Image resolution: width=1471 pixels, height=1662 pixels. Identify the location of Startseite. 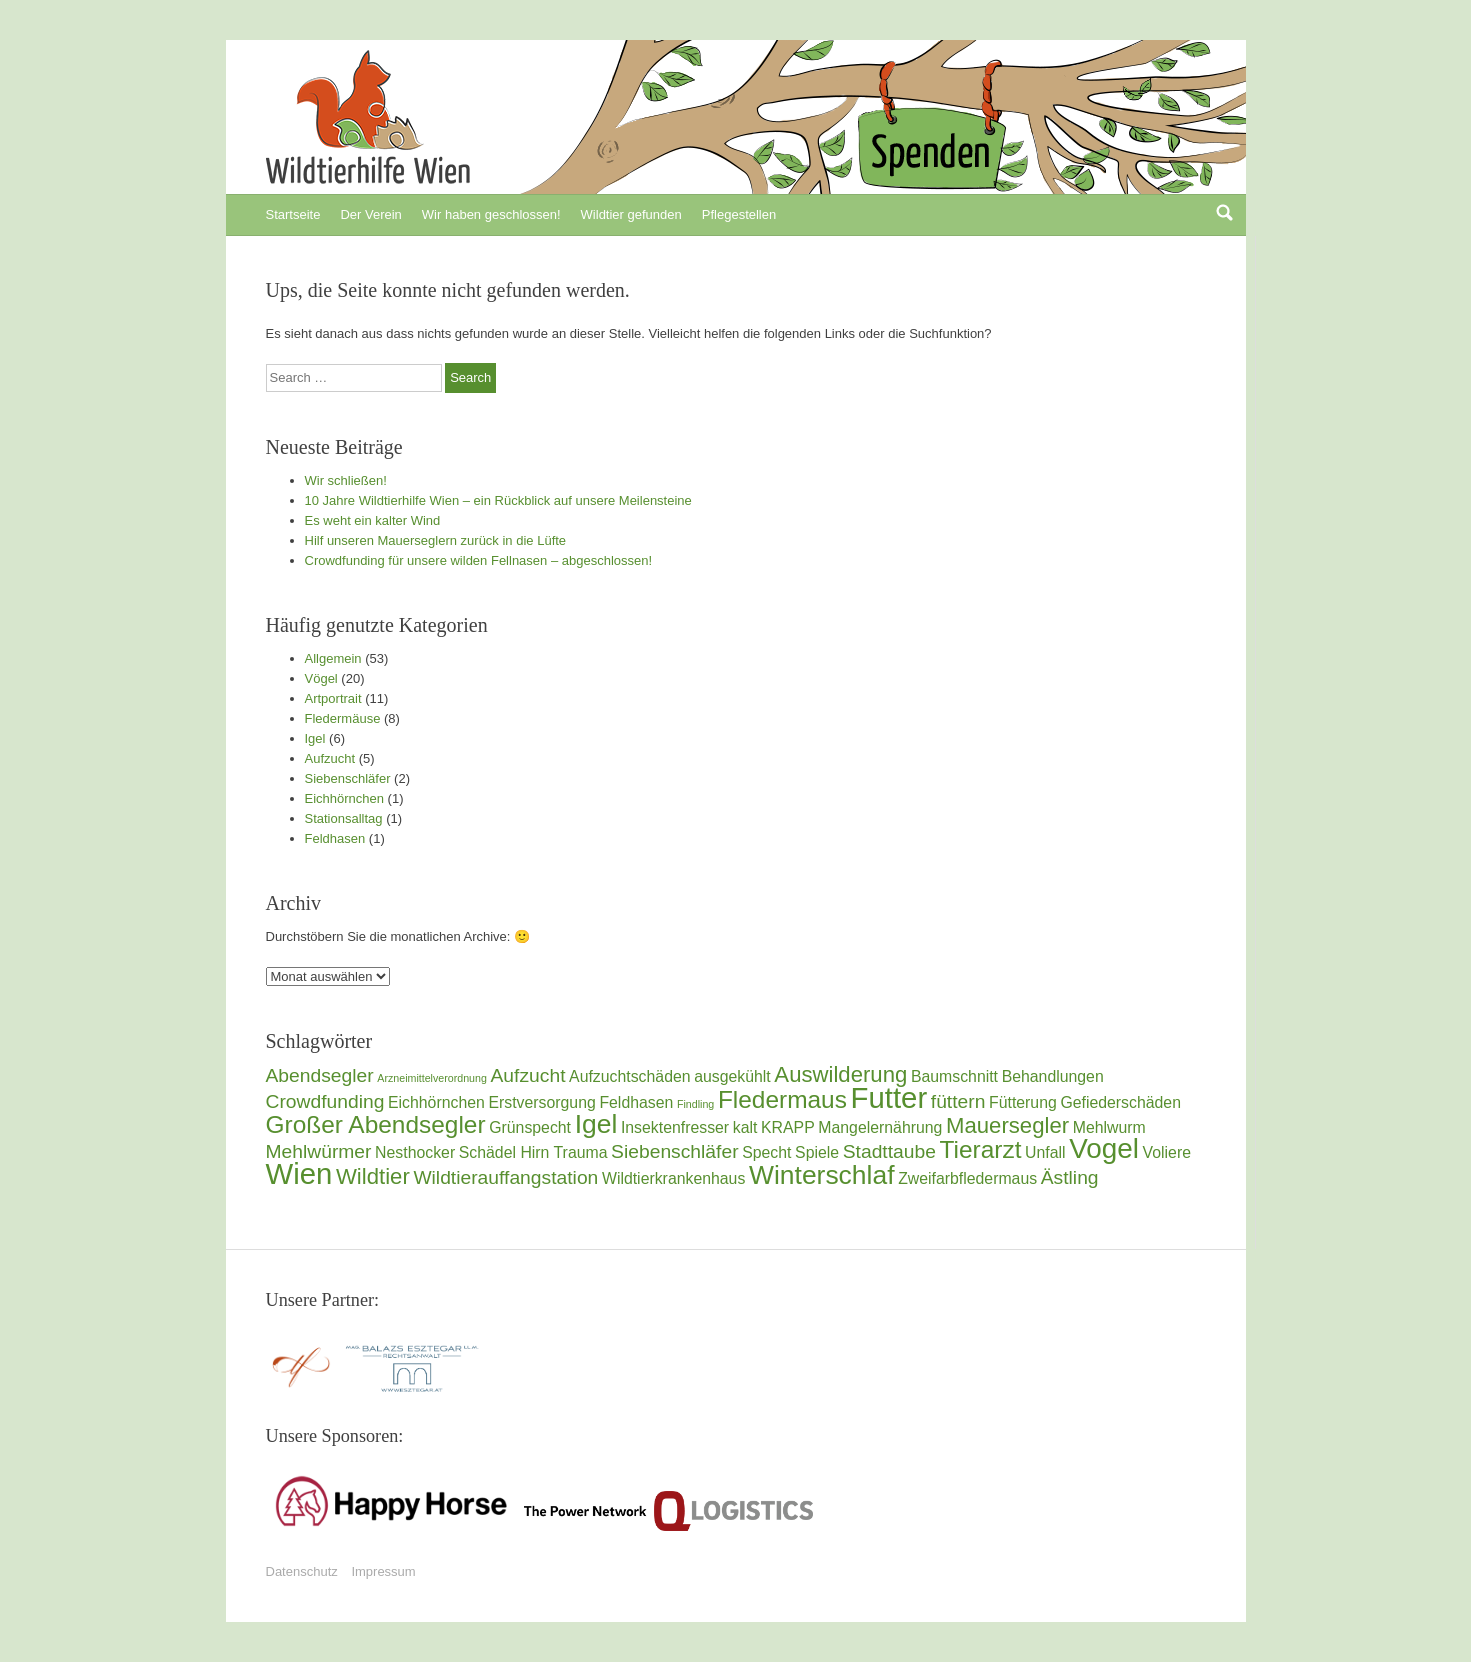
(293, 214).